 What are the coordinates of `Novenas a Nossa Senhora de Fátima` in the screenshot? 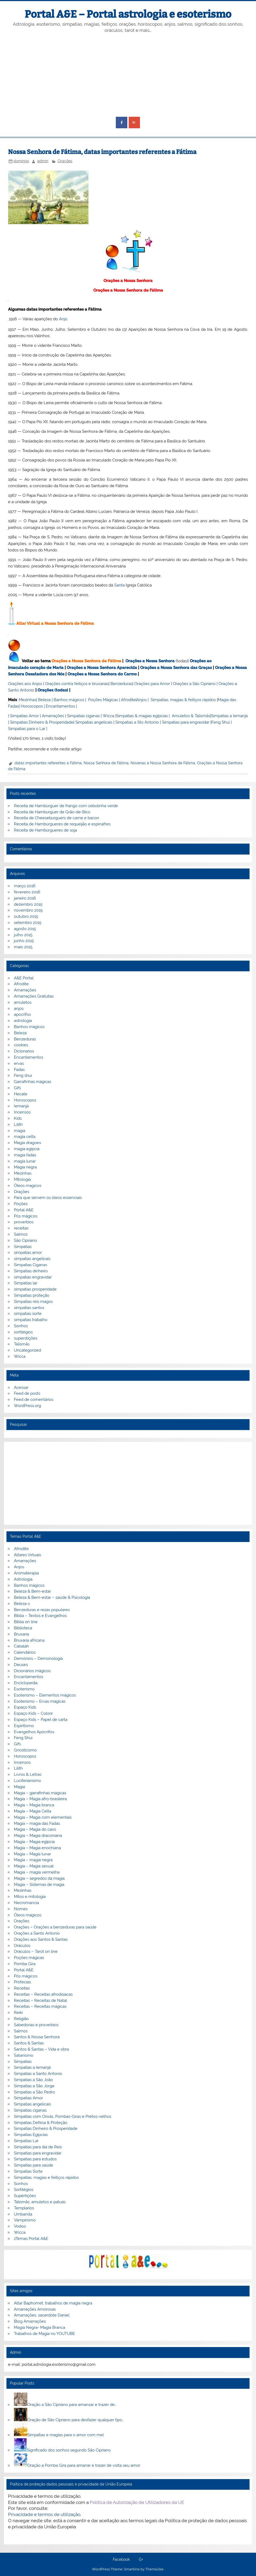 It's located at (163, 763).